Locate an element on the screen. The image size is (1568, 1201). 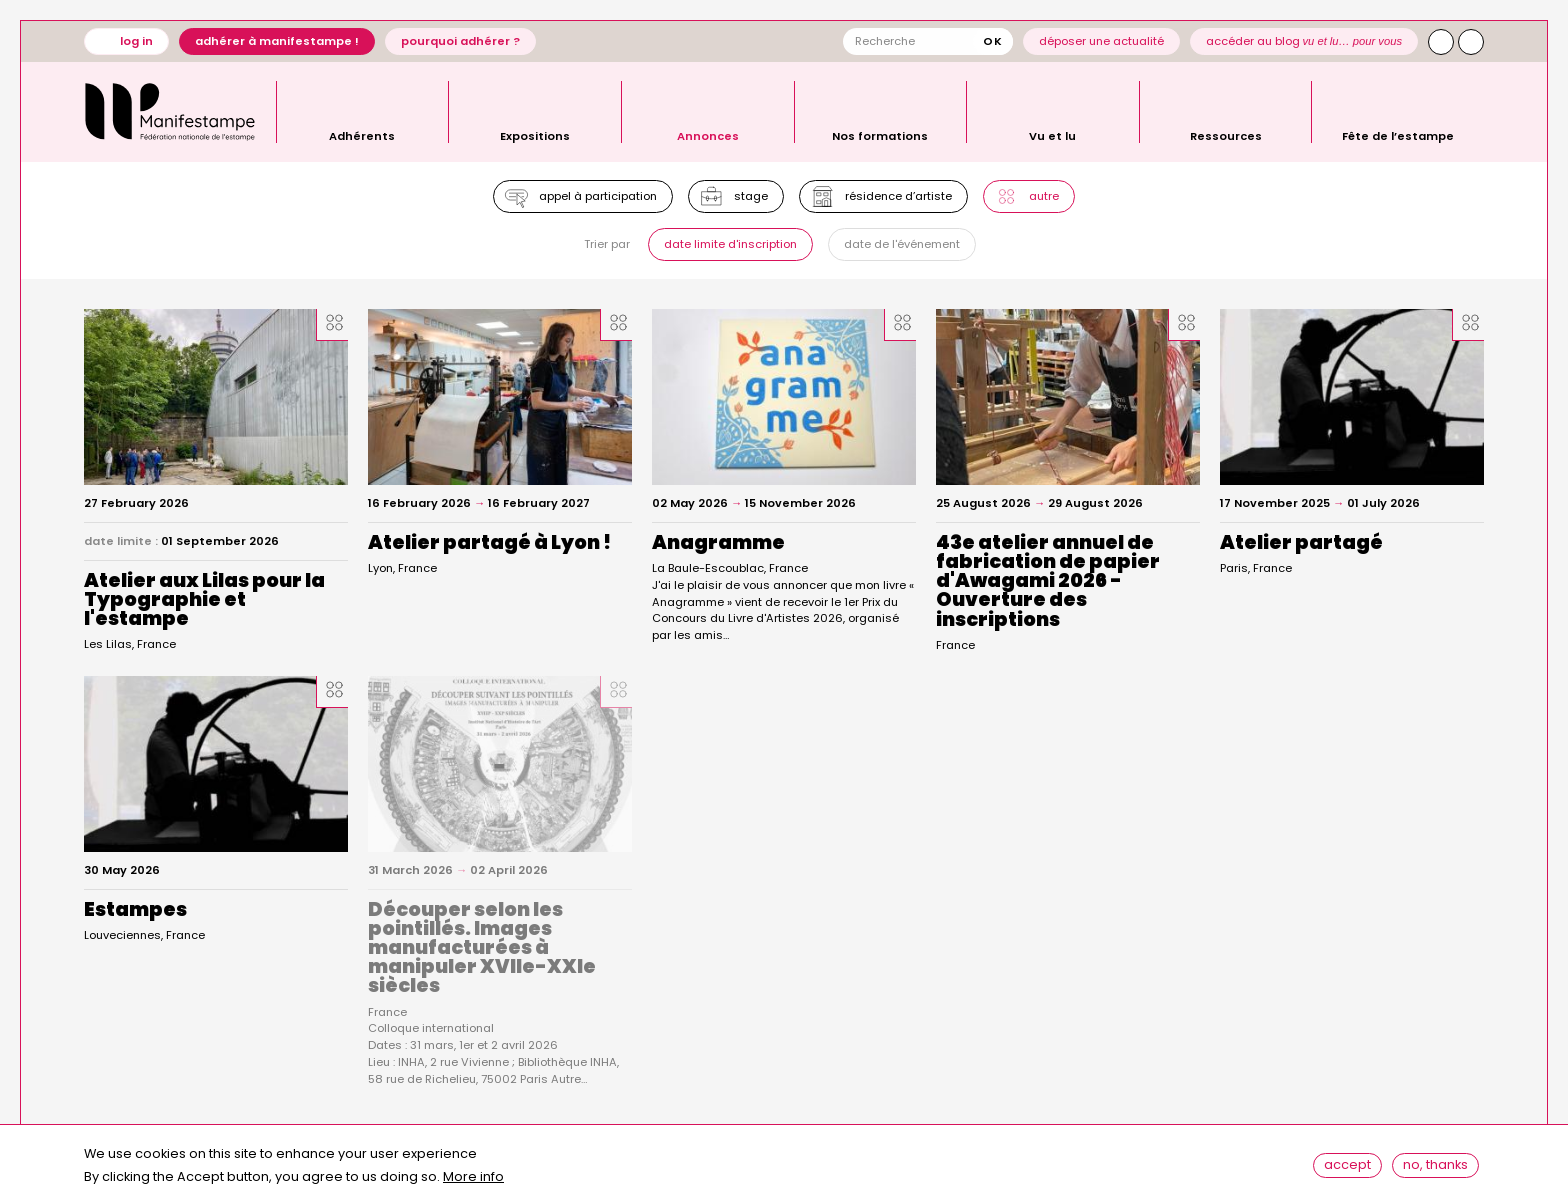
Accept is located at coordinates (1352, 1166).